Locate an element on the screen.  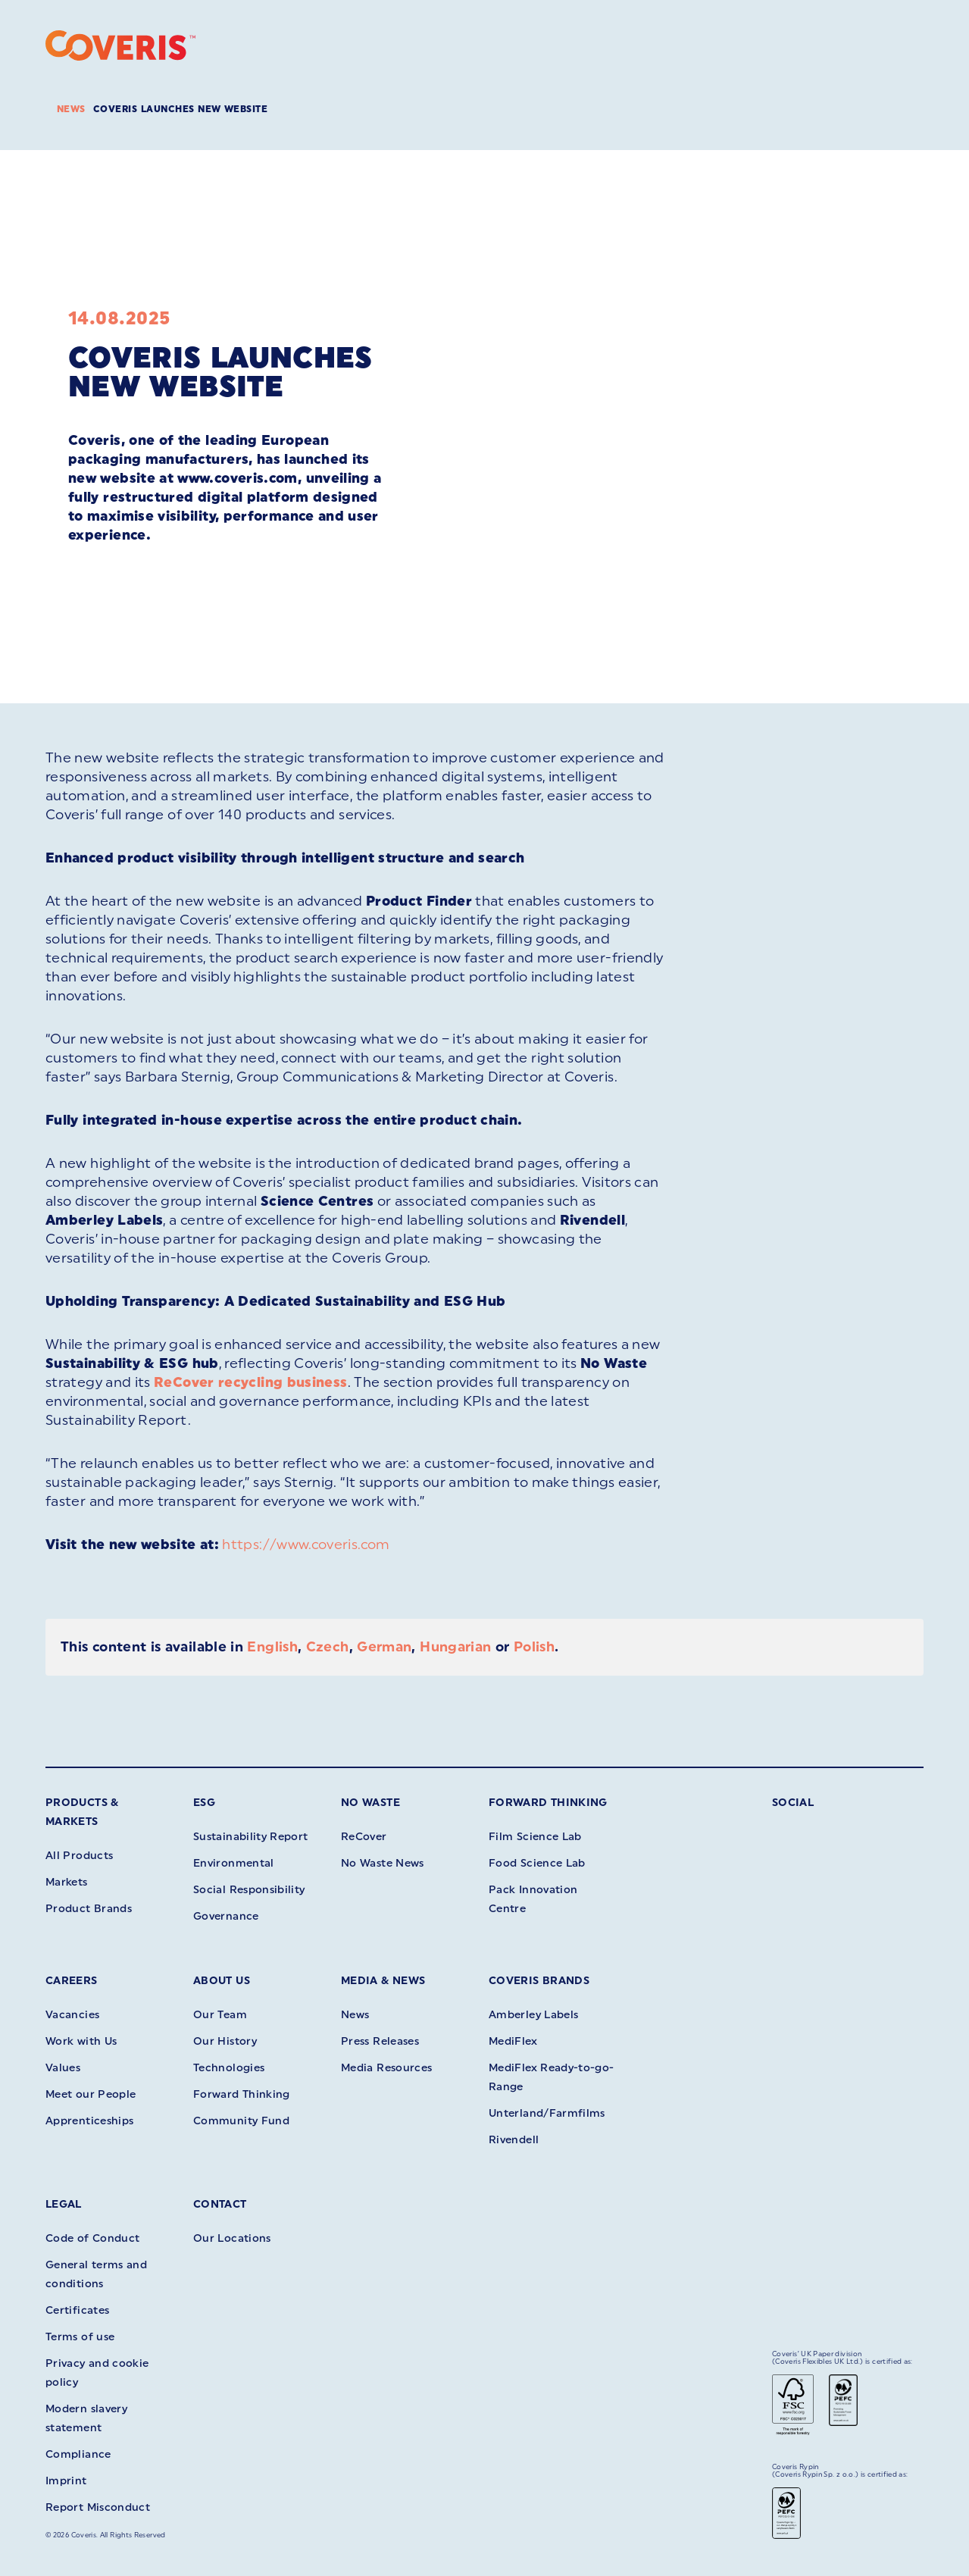
Sustainability Report is located at coordinates (250, 1836).